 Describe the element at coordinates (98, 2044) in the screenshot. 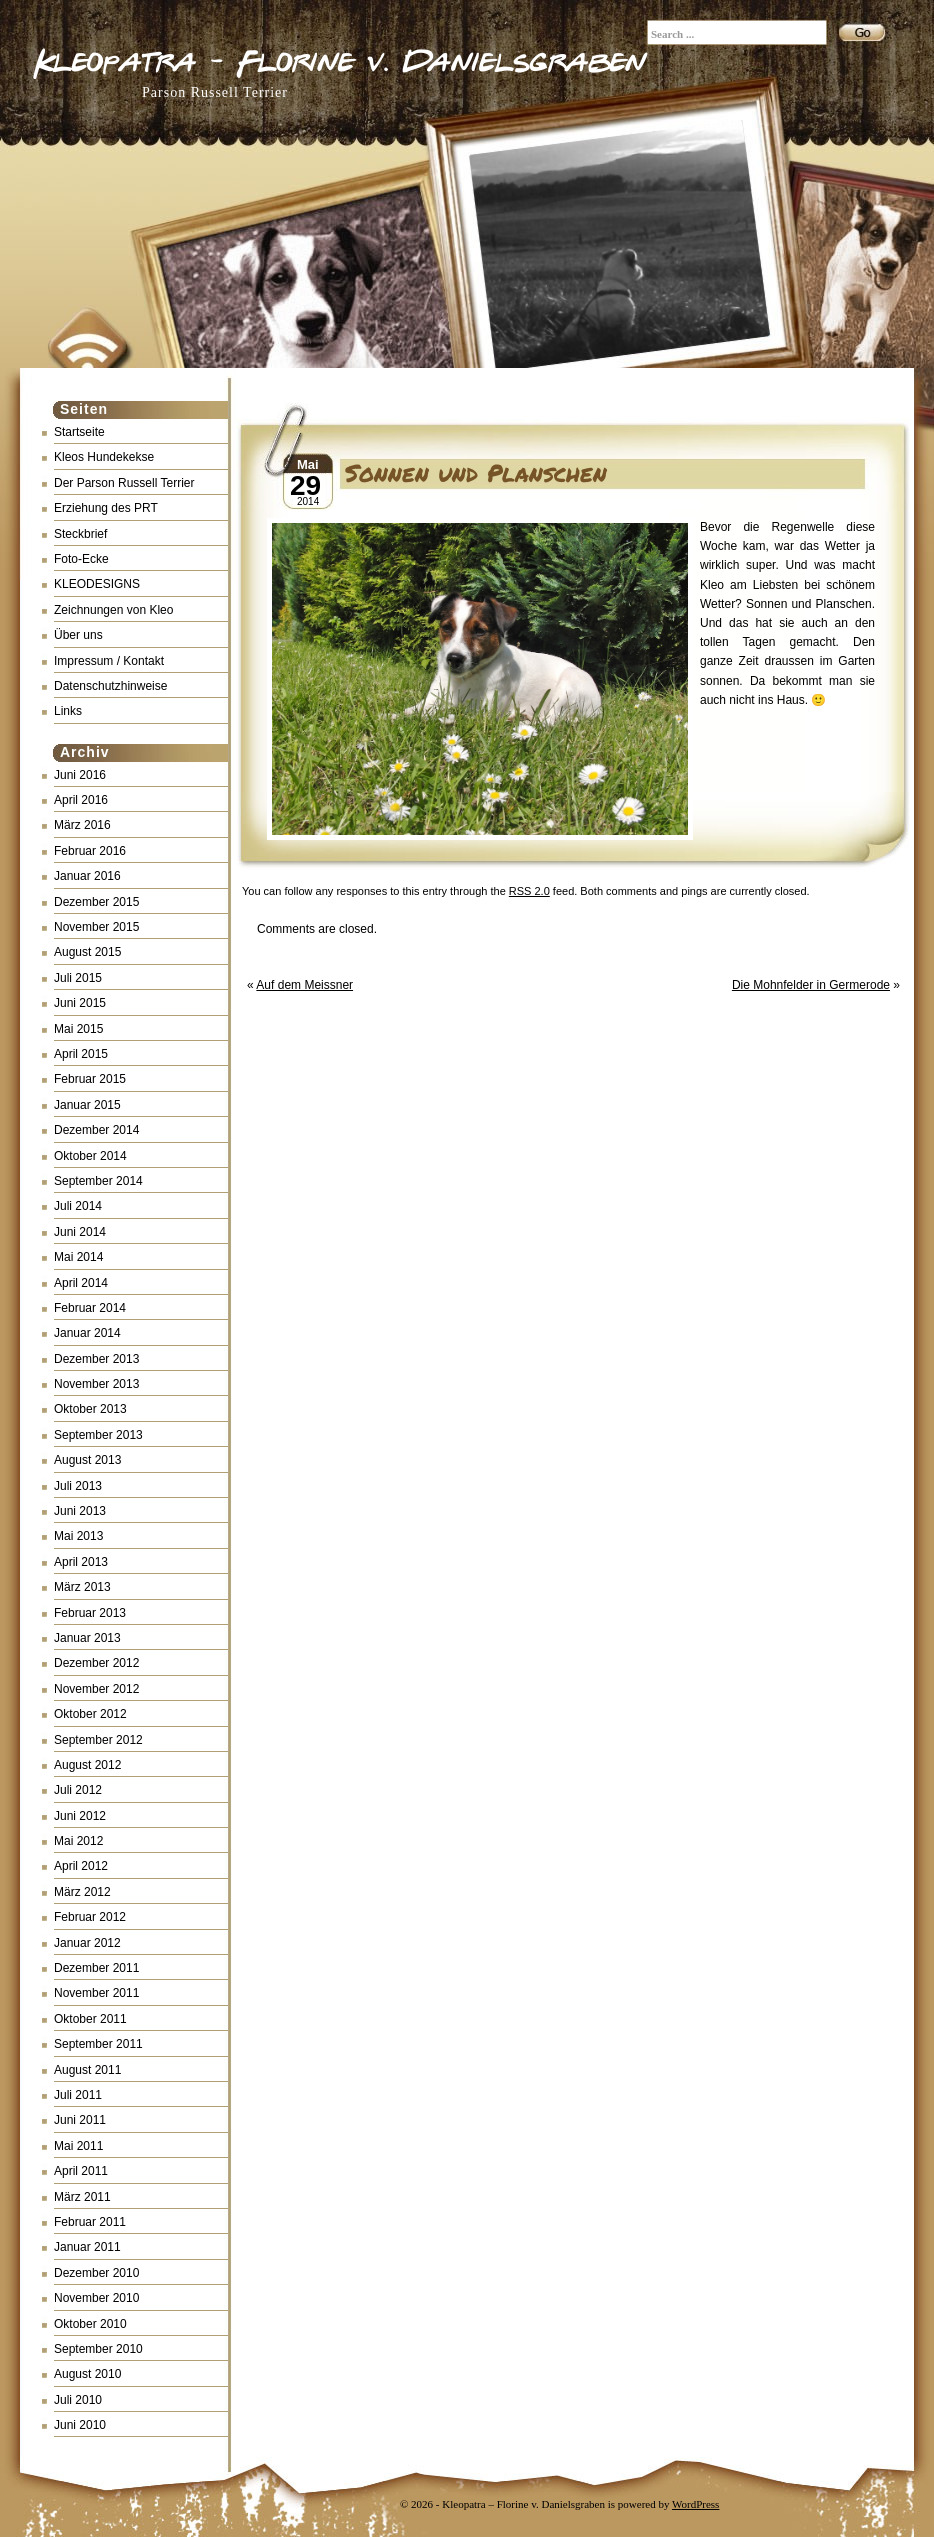

I see `September 2011` at that location.